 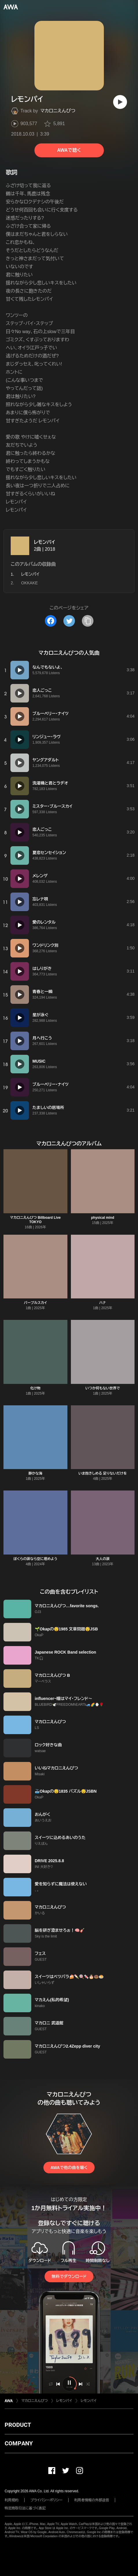 I want to click on いま抱きしめる 足りないだけを, so click(x=102, y=1473).